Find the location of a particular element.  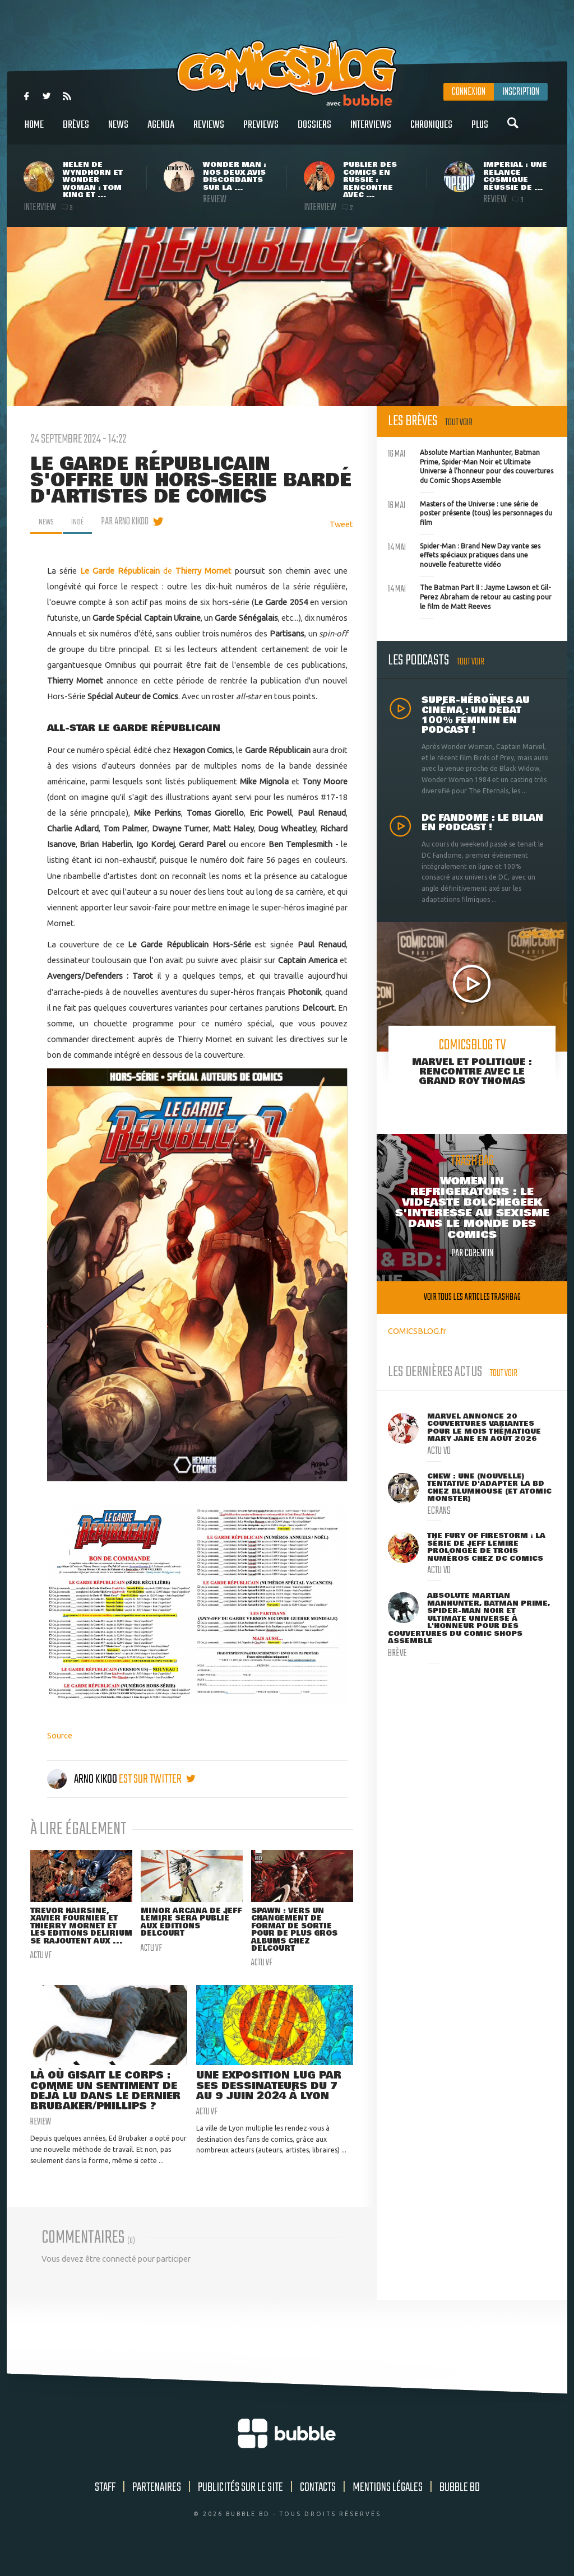

Brèves is located at coordinates (76, 131).